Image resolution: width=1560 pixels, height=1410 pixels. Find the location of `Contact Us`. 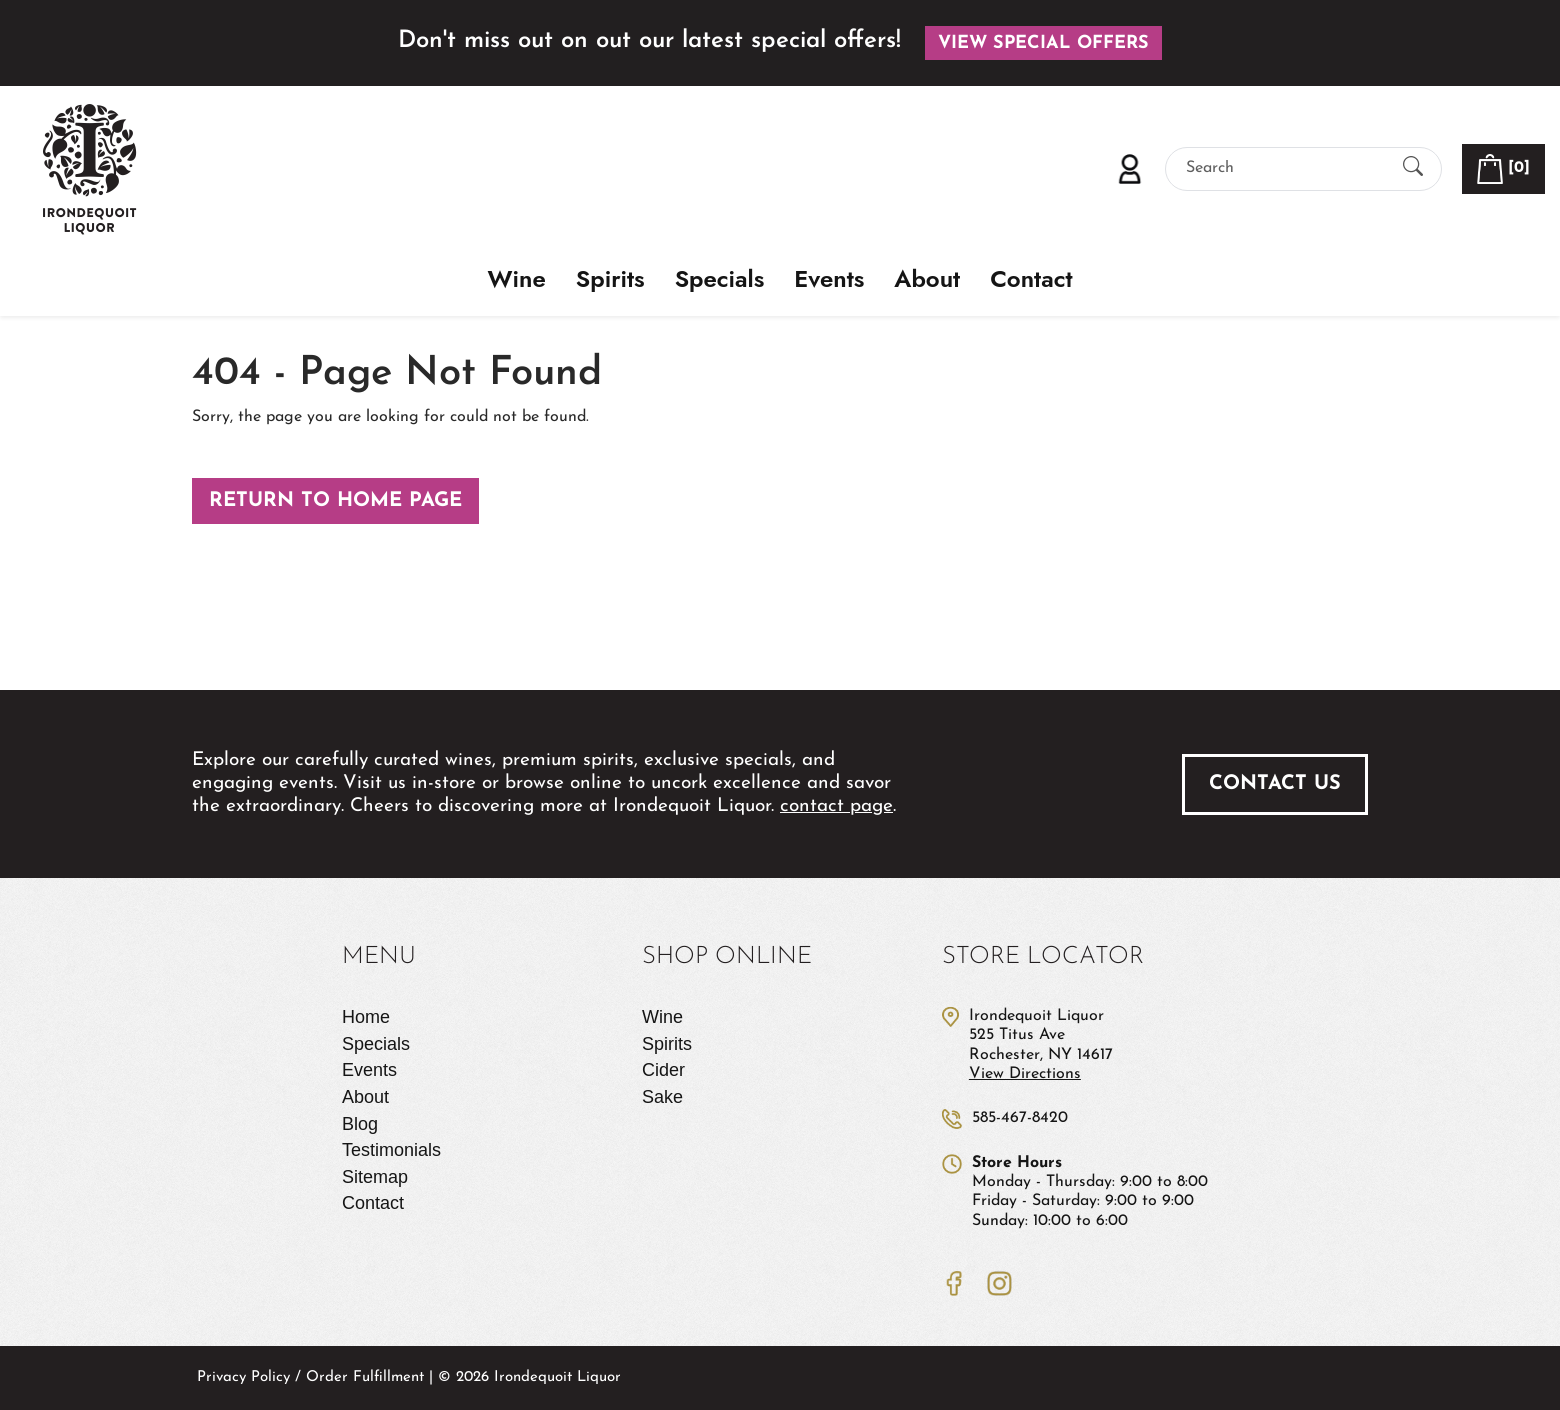

Contact Us is located at coordinates (1275, 784).